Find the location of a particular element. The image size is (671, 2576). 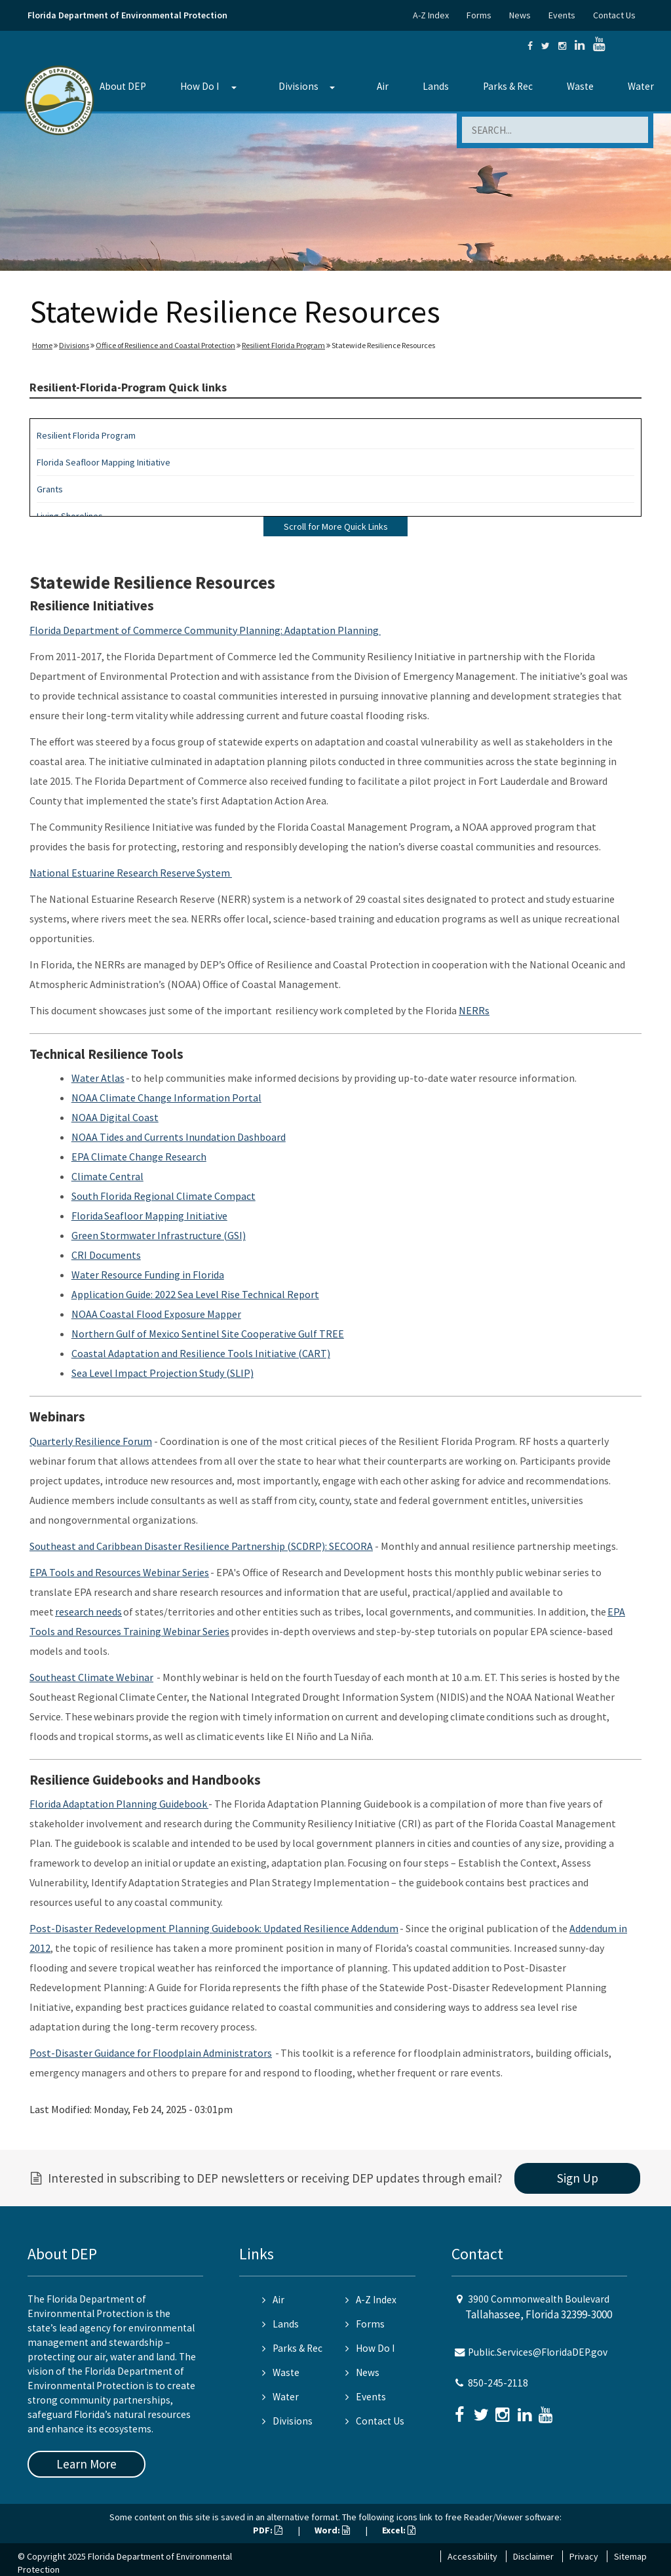

Word: is located at coordinates (332, 2530).